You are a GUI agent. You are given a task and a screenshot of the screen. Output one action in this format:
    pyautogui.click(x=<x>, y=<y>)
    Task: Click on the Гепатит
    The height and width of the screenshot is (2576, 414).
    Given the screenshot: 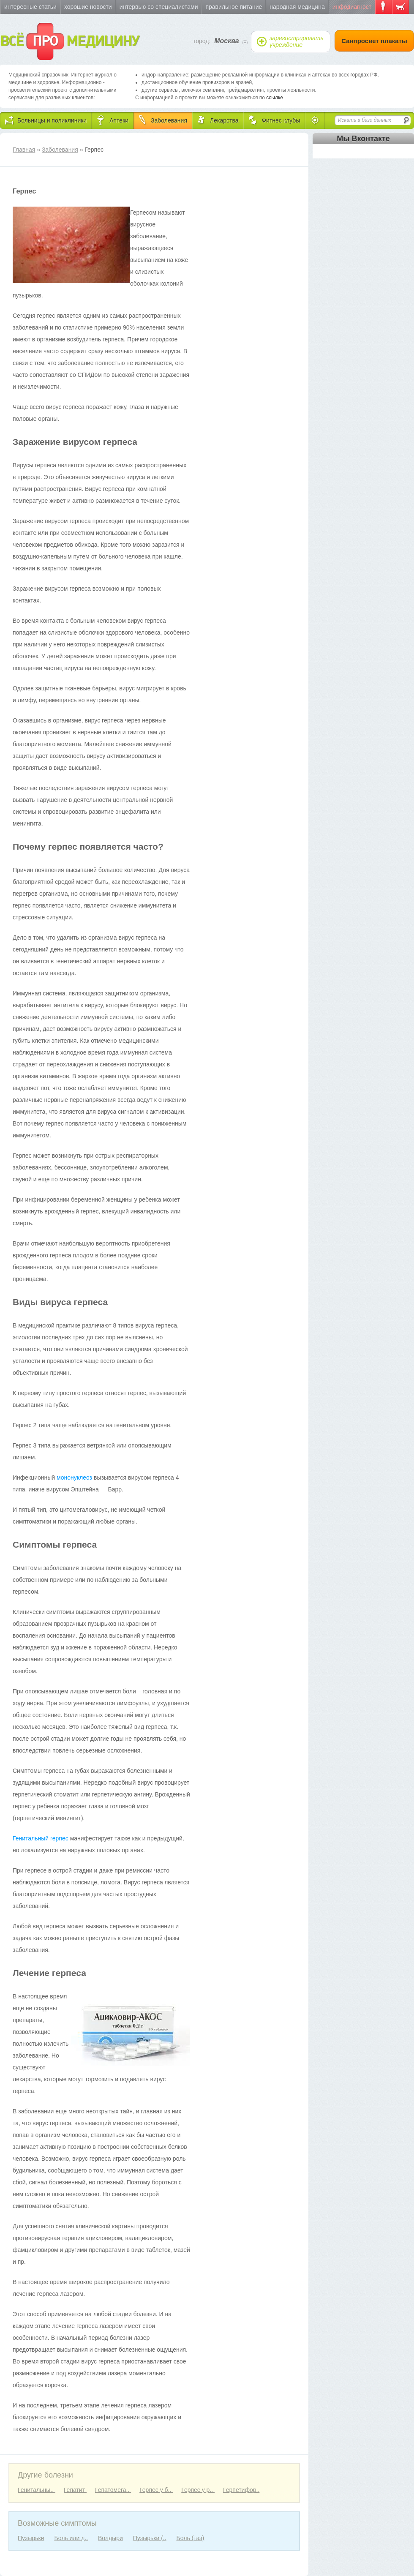 What is the action you would take?
    pyautogui.click(x=75, y=2489)
    